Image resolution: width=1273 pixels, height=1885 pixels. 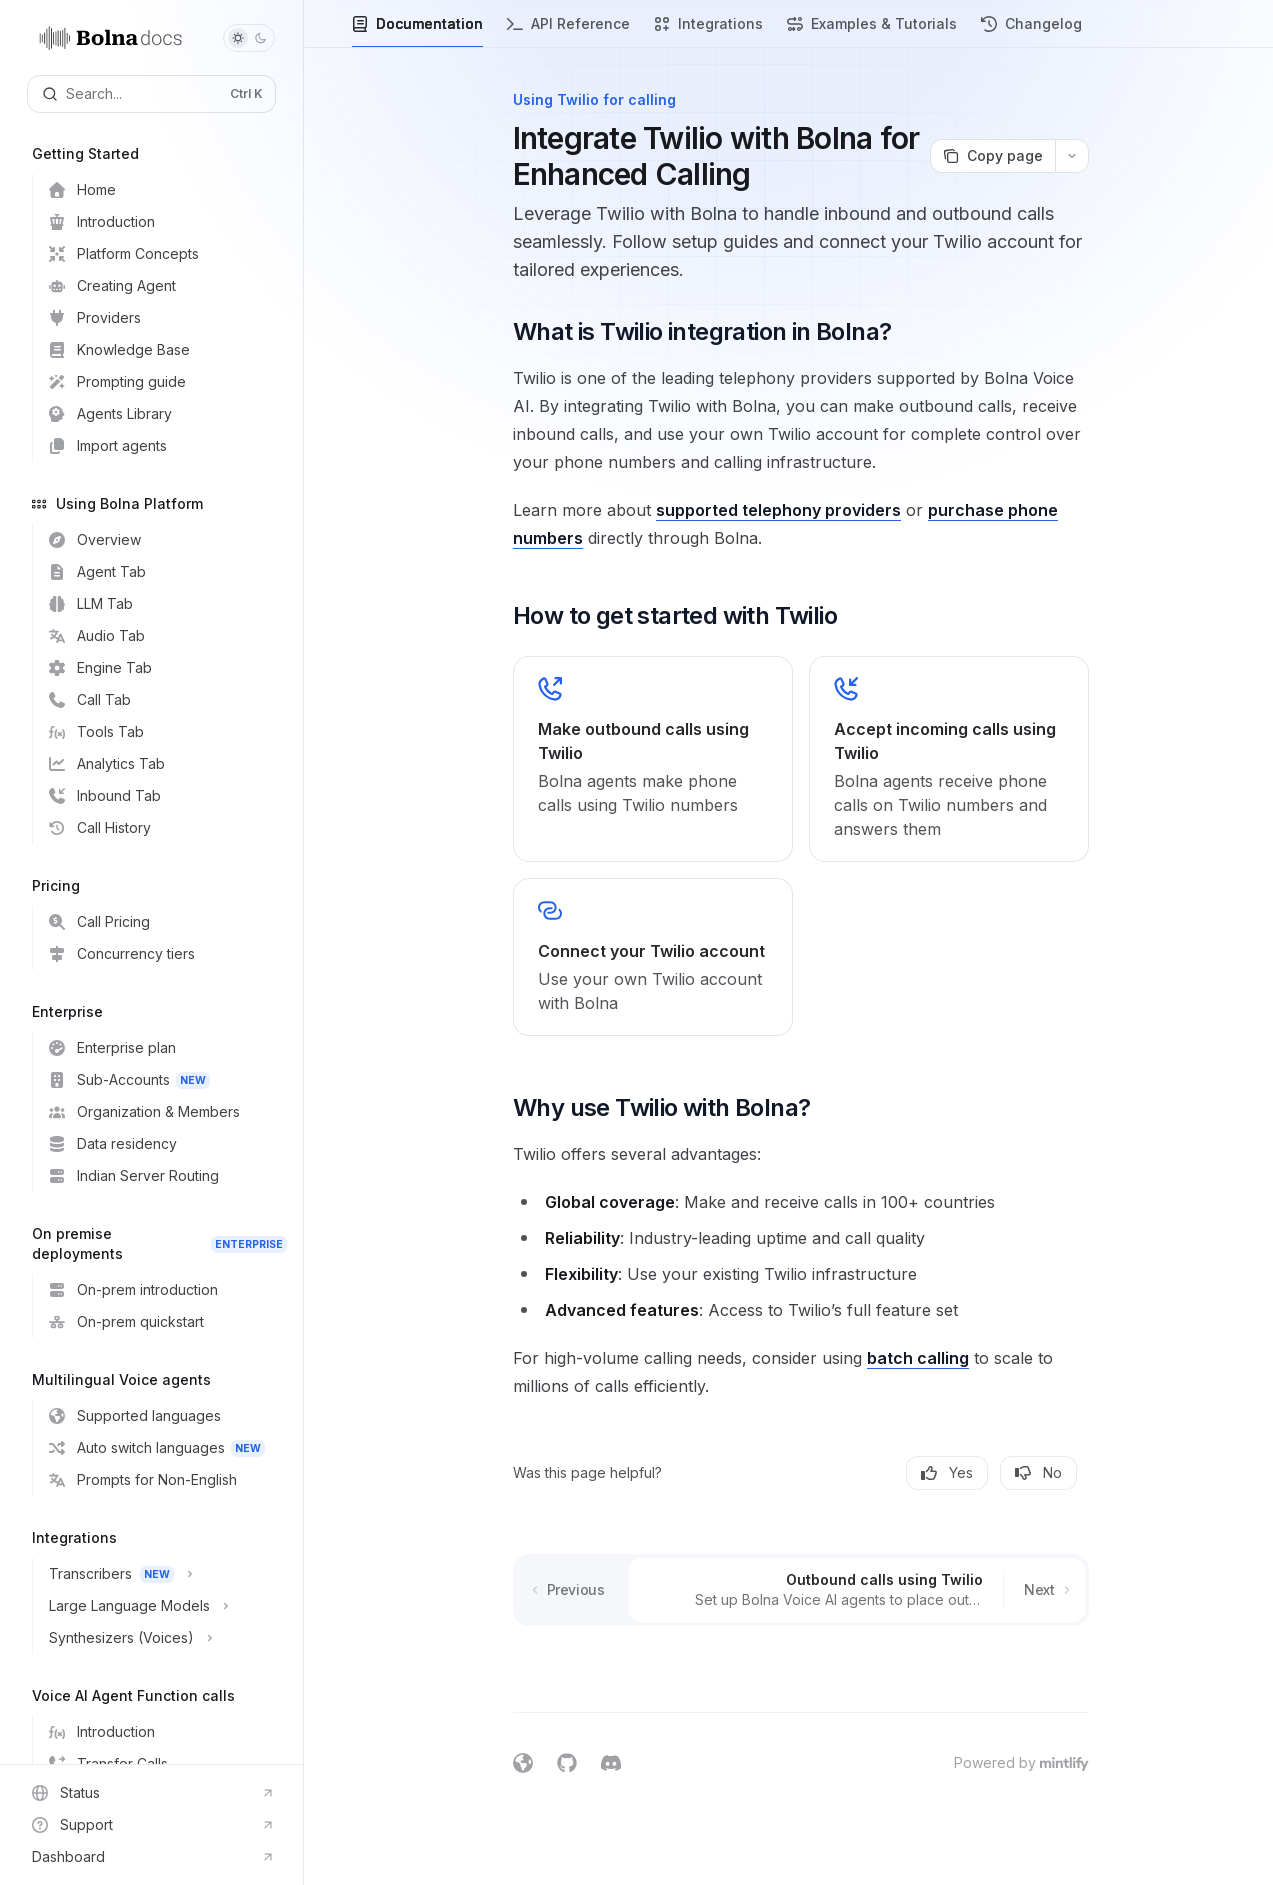 I want to click on [Toggle dark mode], so click(x=249, y=38).